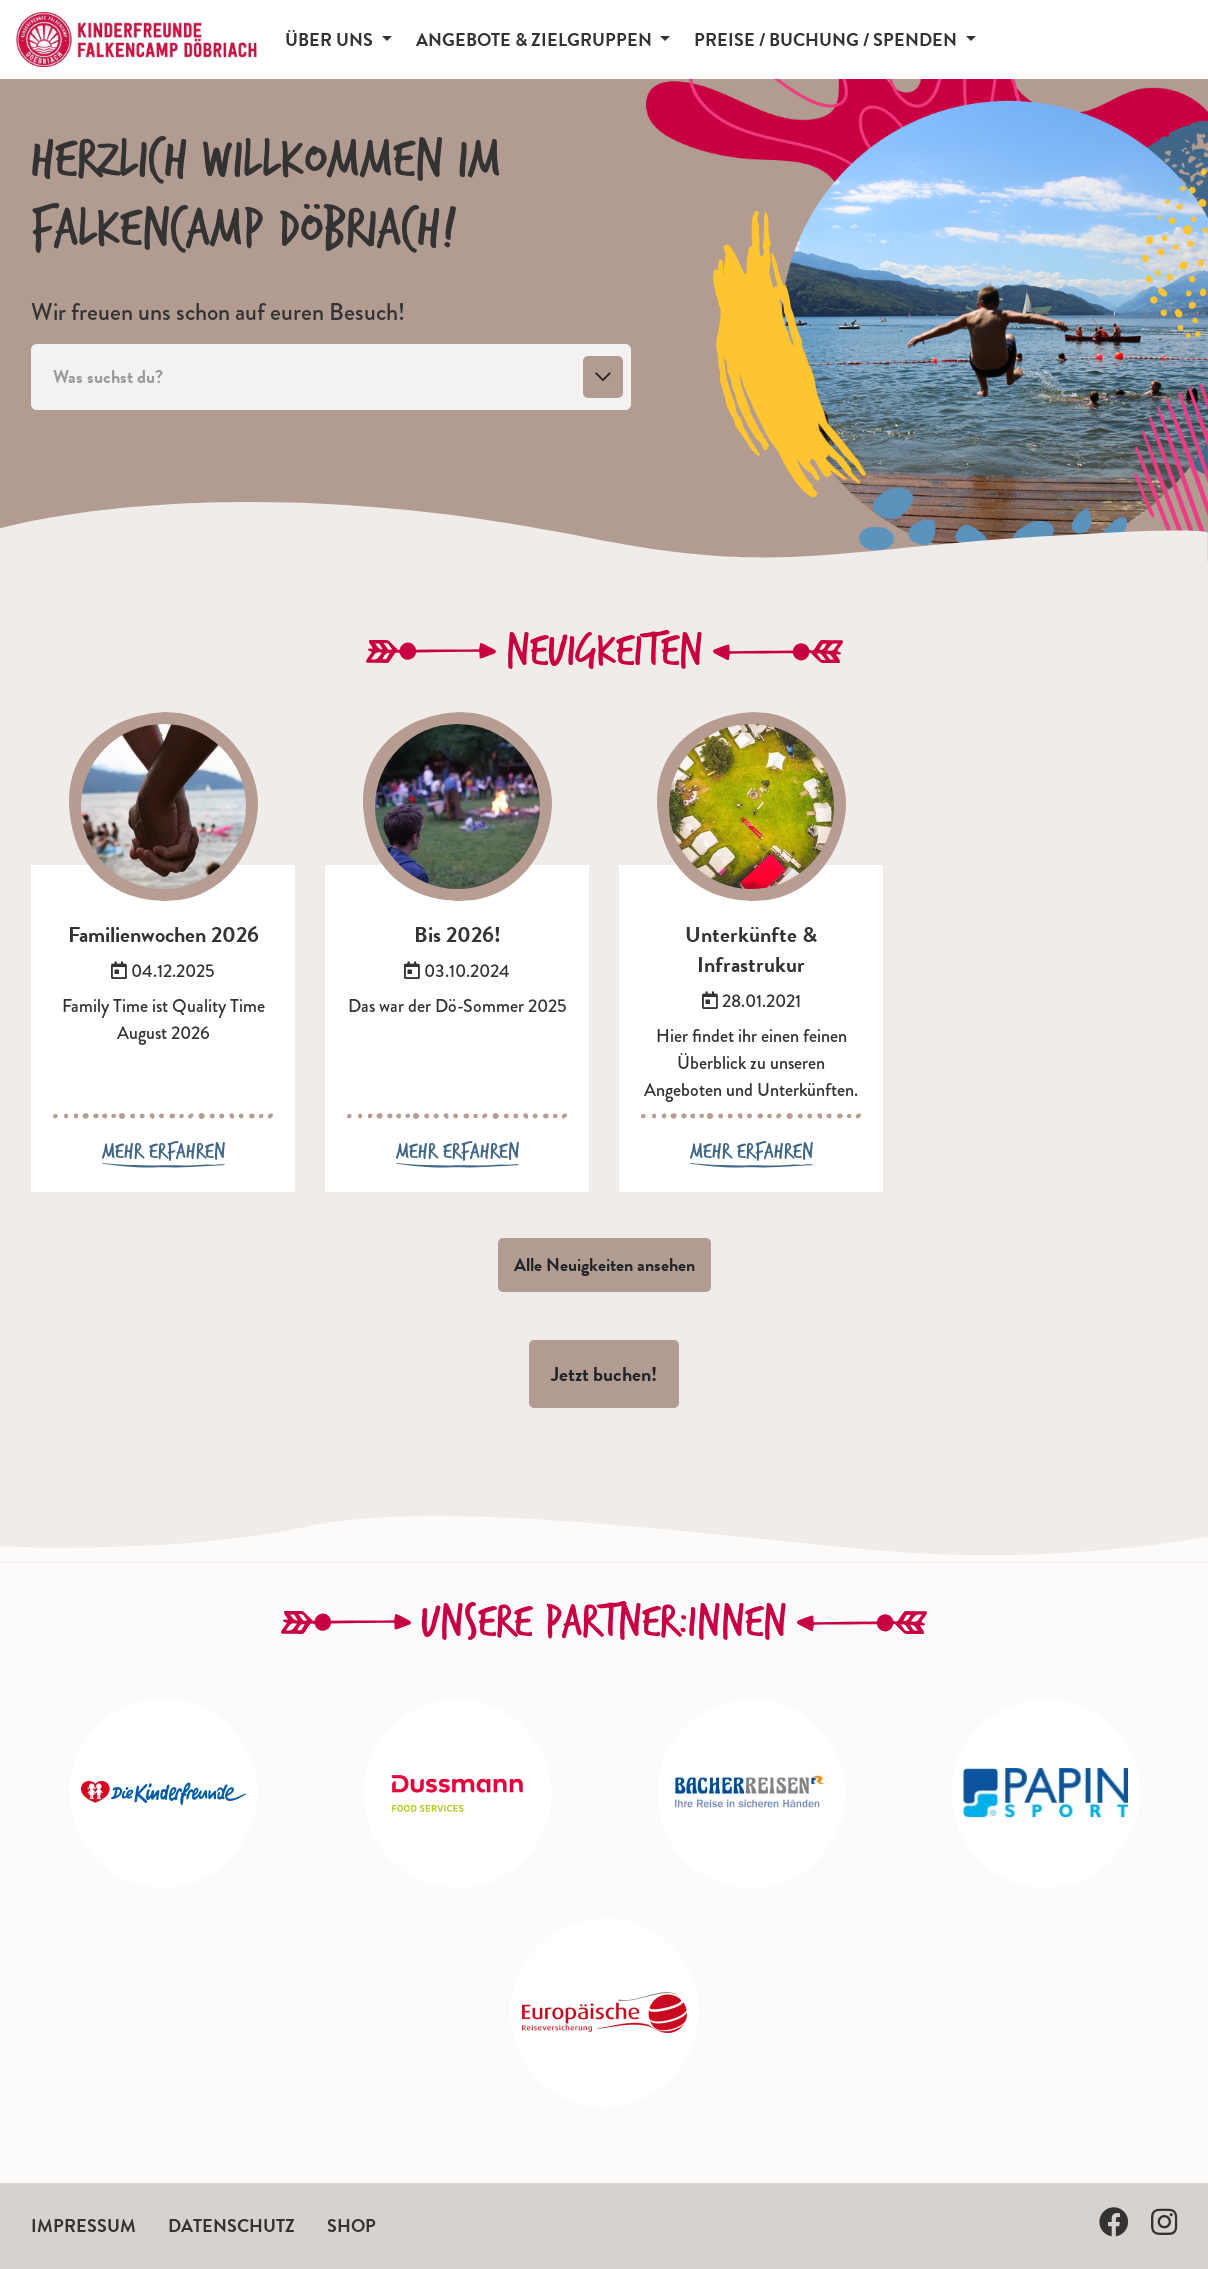  Describe the element at coordinates (331, 377) in the screenshot. I see `[combobox]` at that location.